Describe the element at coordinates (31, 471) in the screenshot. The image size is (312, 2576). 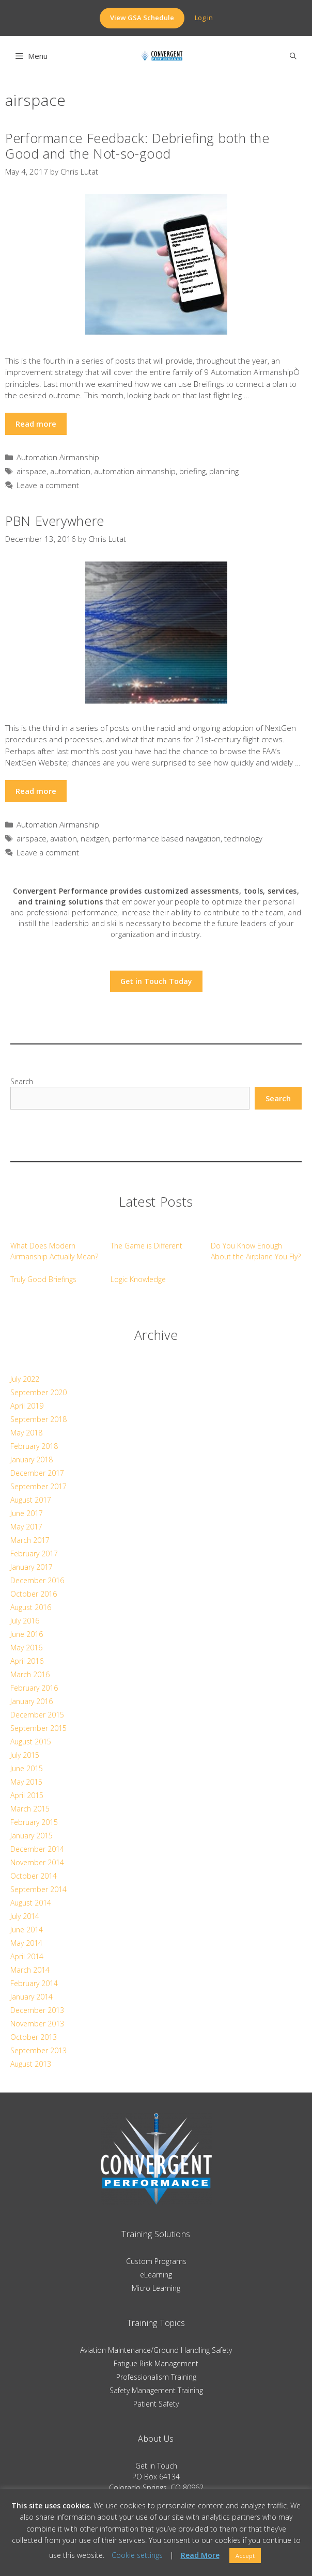
I see `airspace` at that location.